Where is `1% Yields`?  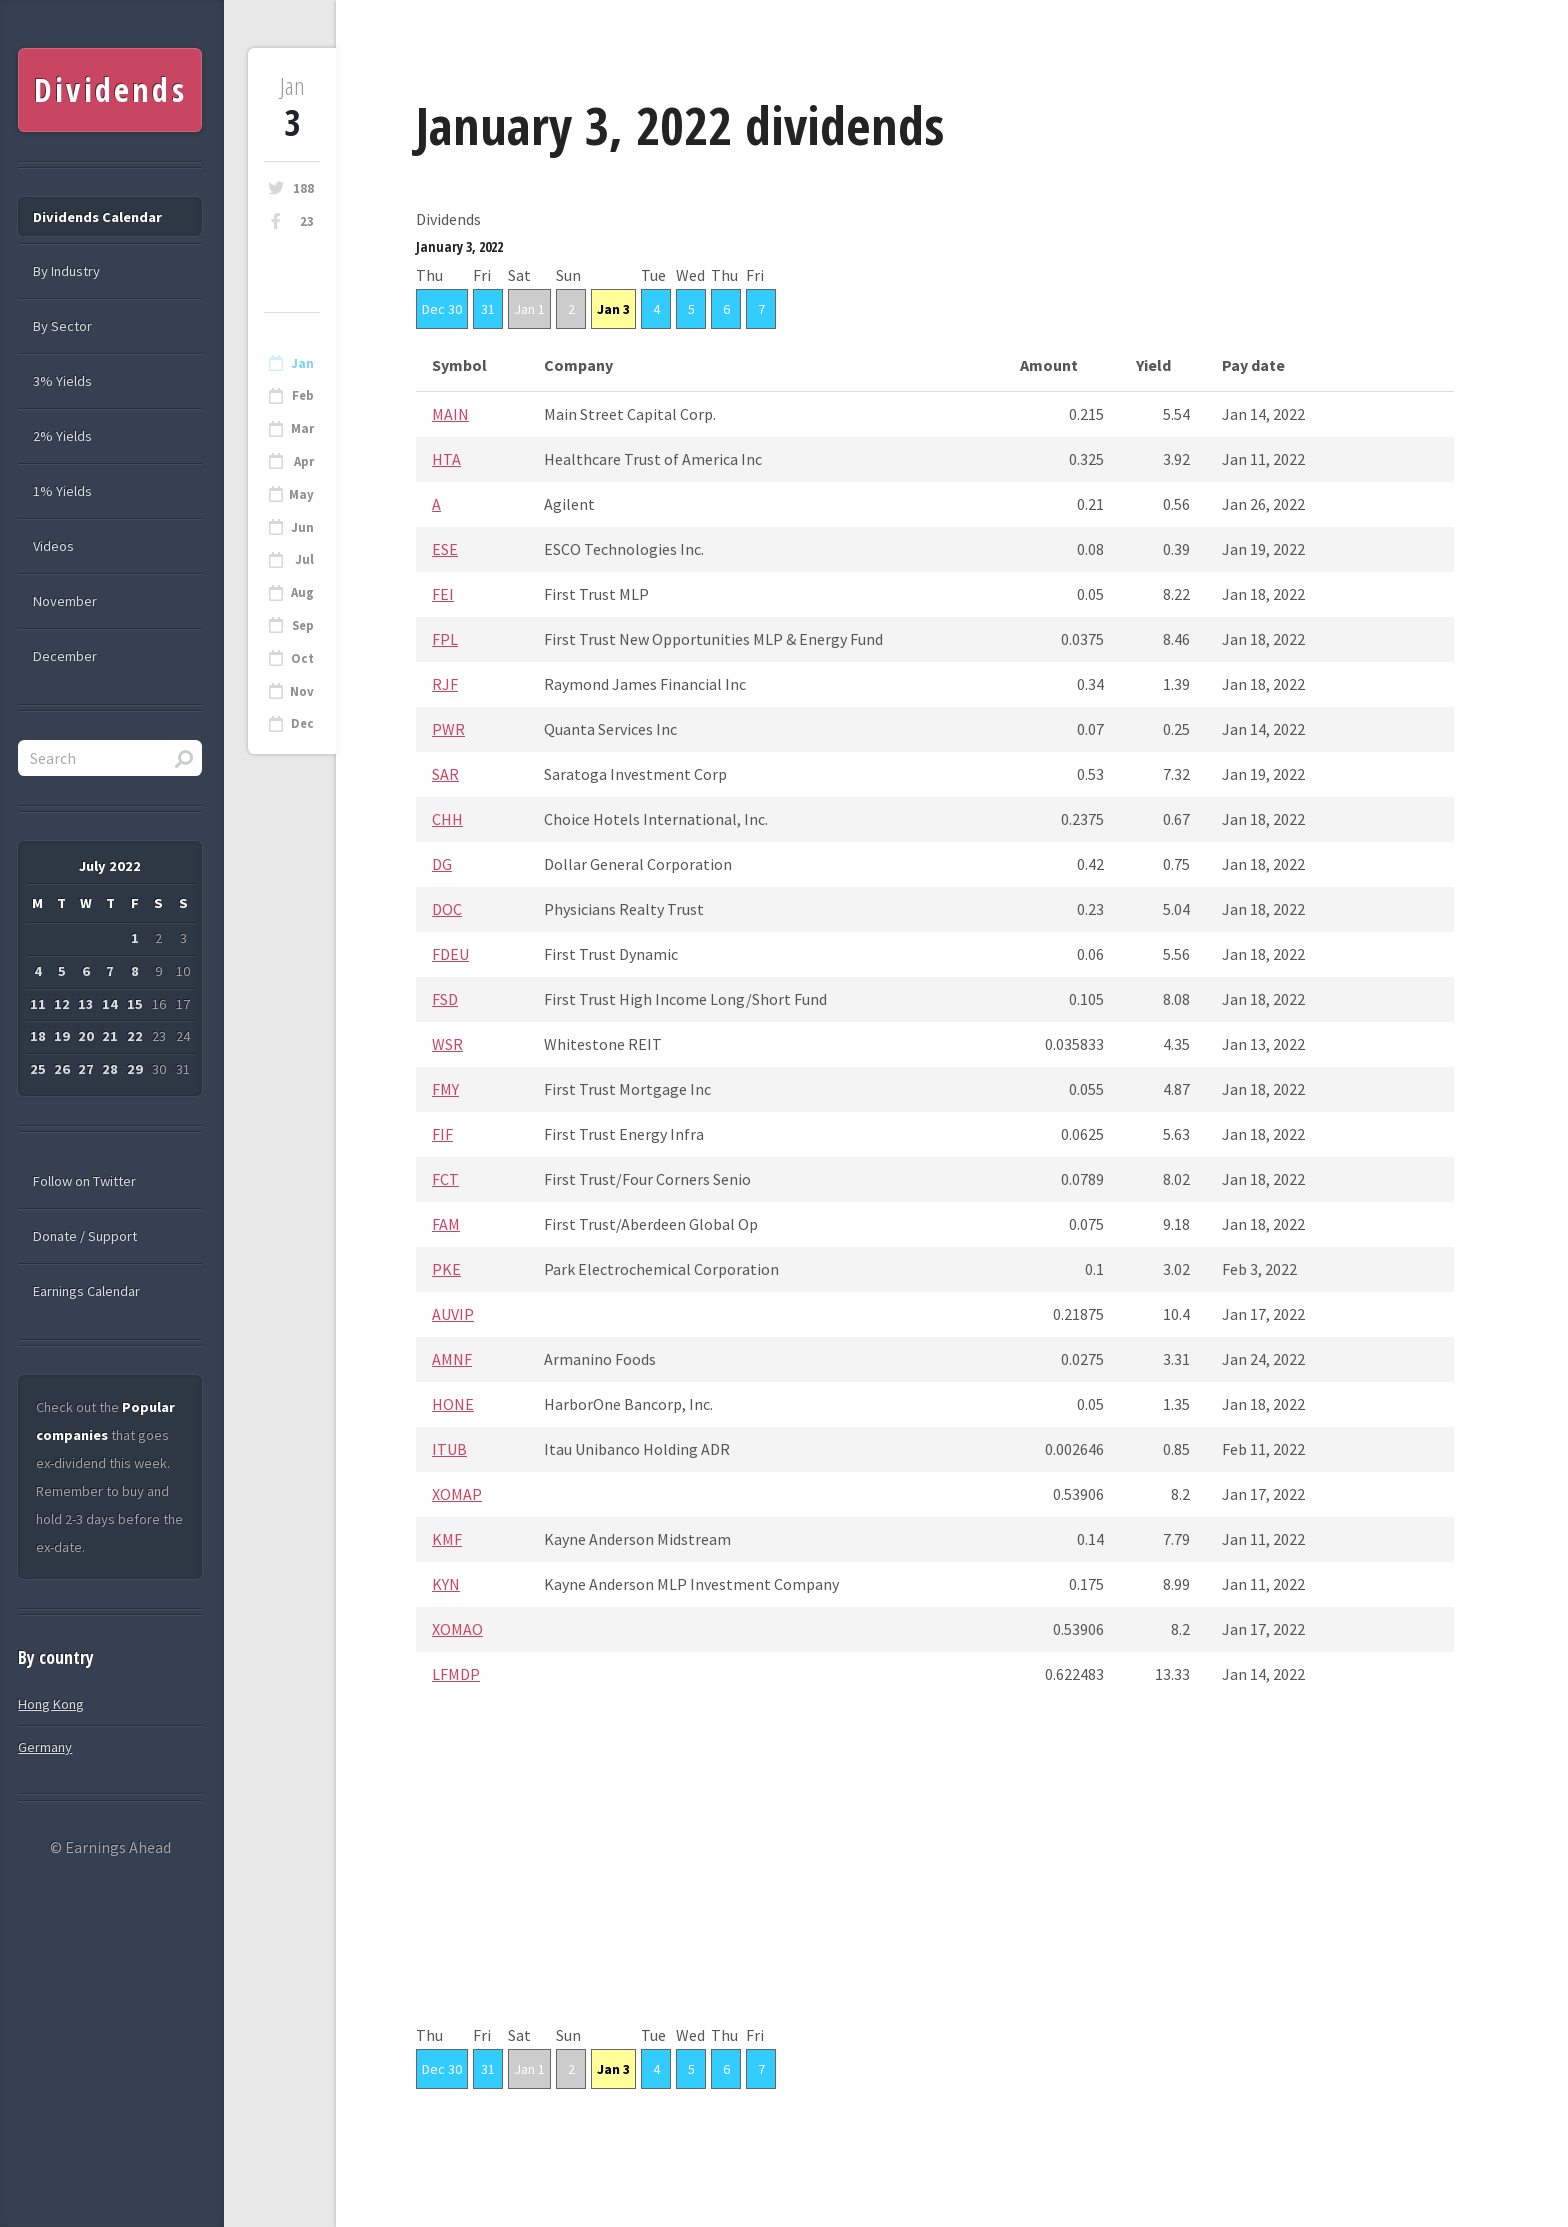
1% Yields is located at coordinates (62, 491).